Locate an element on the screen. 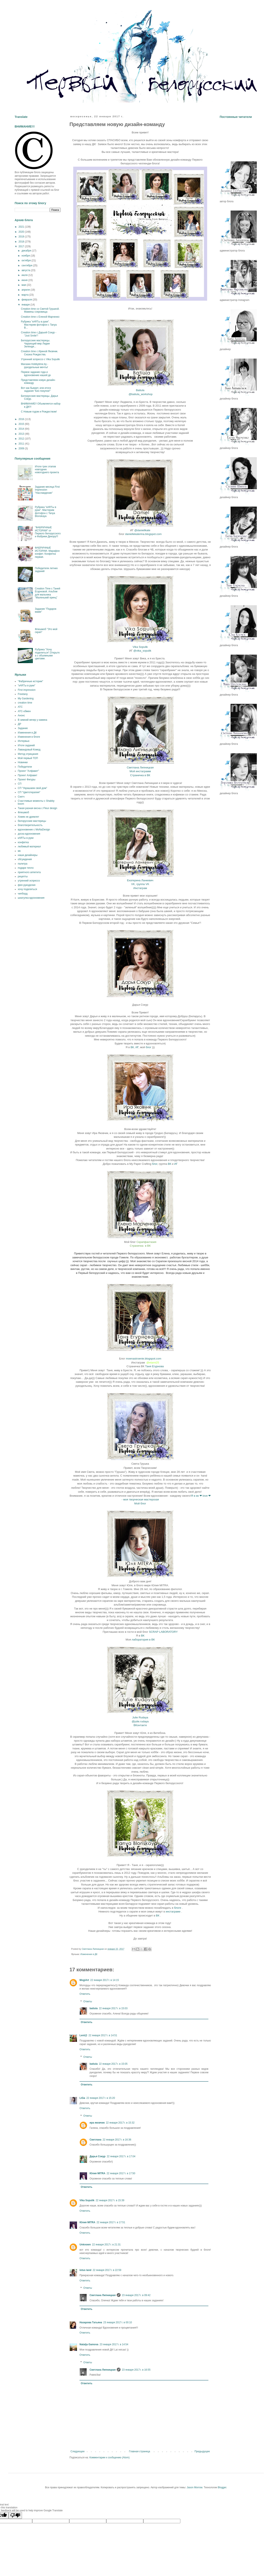 This screenshot has width=272, height=2576. блог is located at coordinates (148, 1047).